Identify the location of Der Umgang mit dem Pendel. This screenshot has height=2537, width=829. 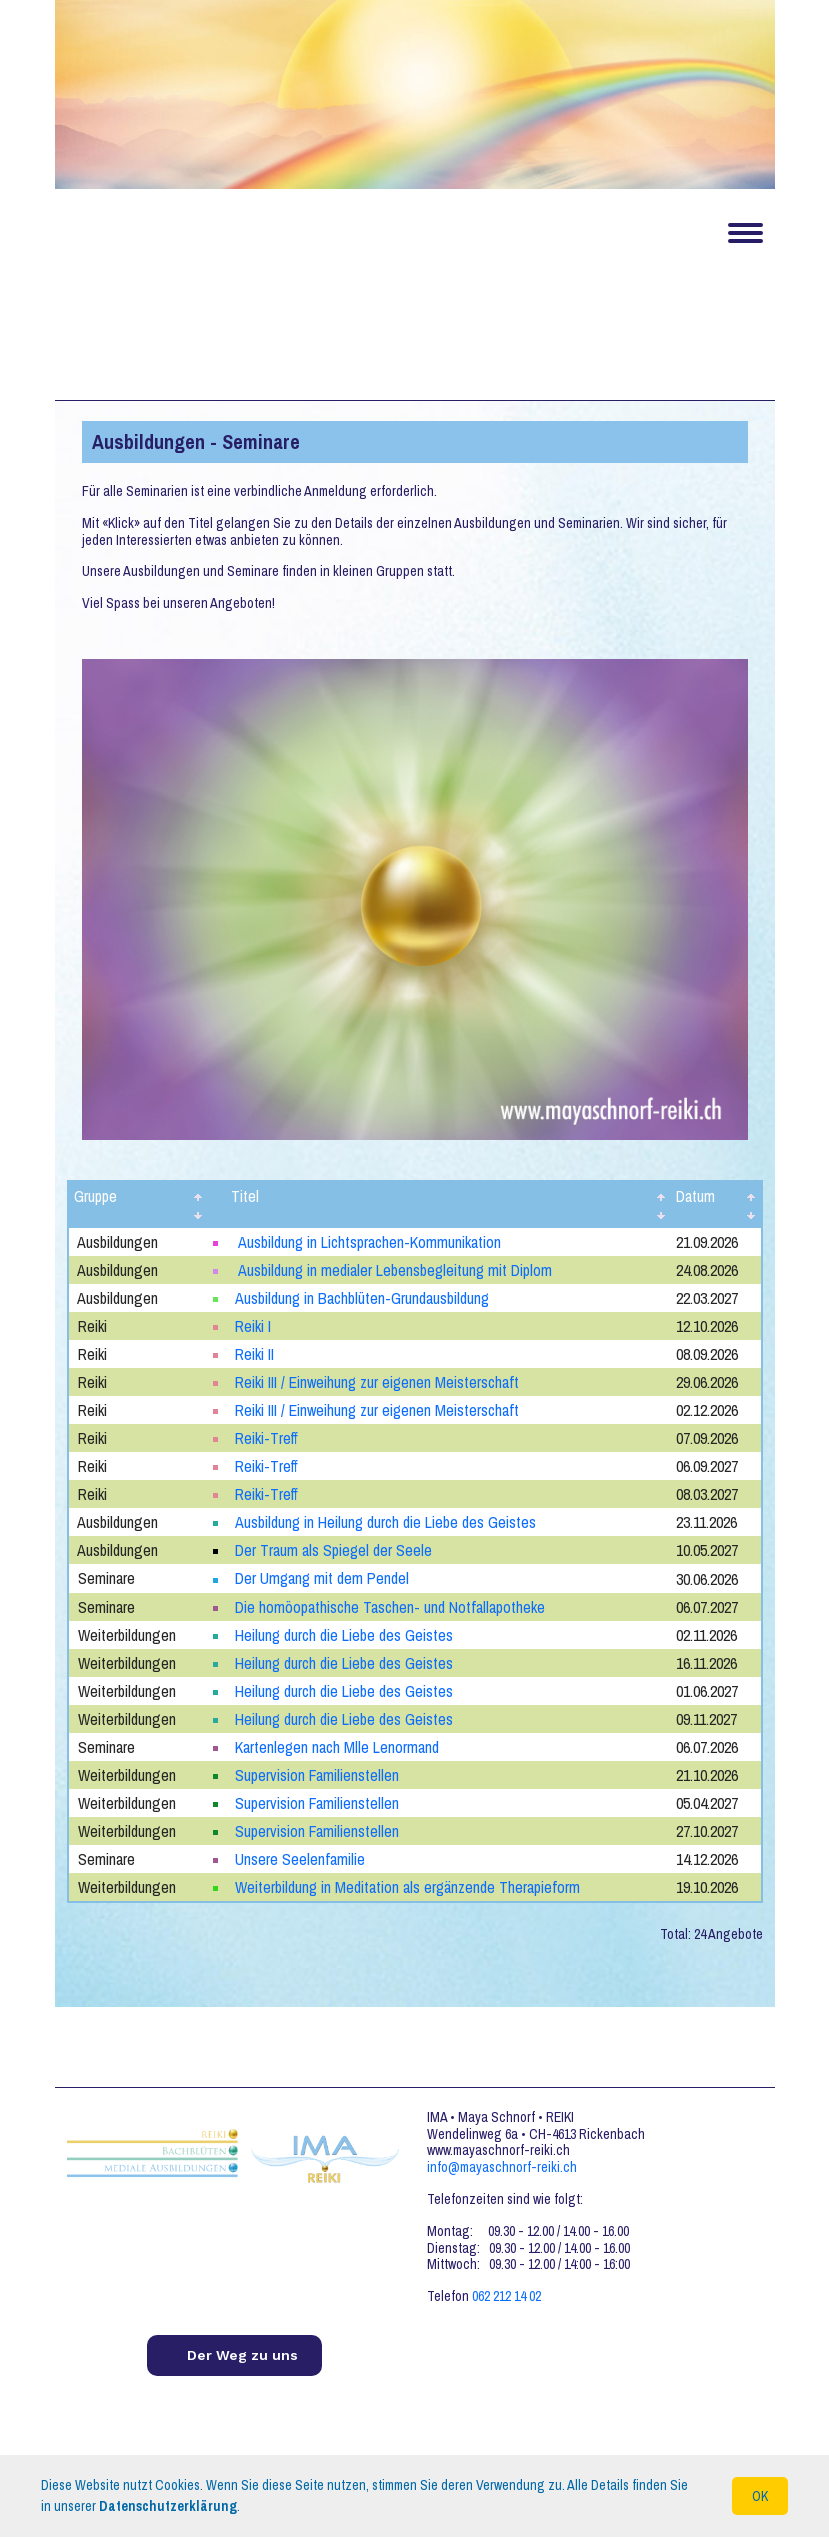
(323, 1578).